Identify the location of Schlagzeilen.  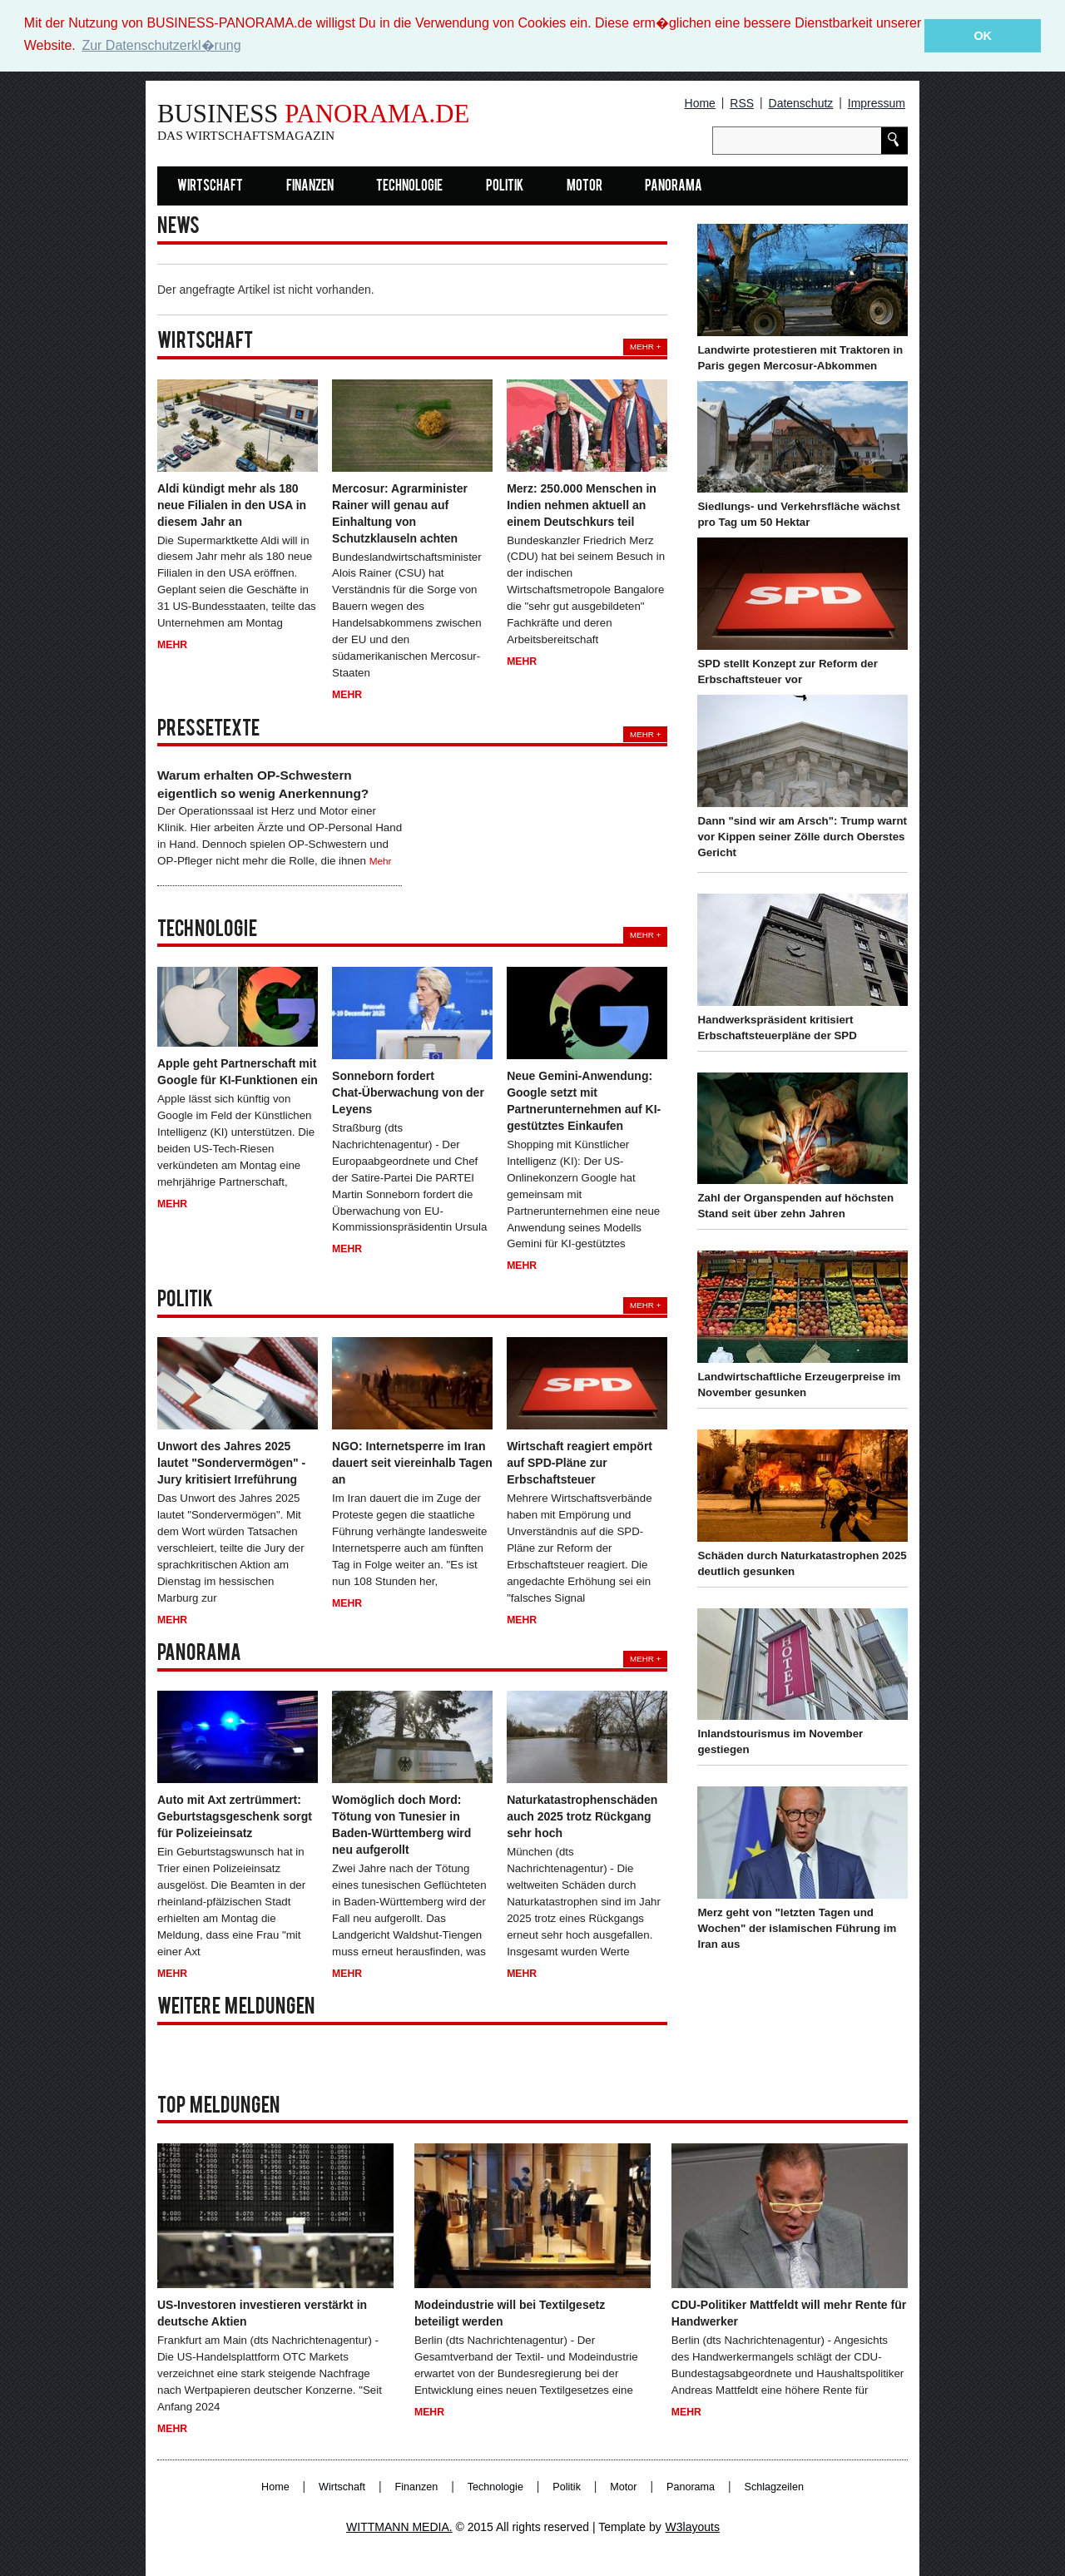
(774, 2487).